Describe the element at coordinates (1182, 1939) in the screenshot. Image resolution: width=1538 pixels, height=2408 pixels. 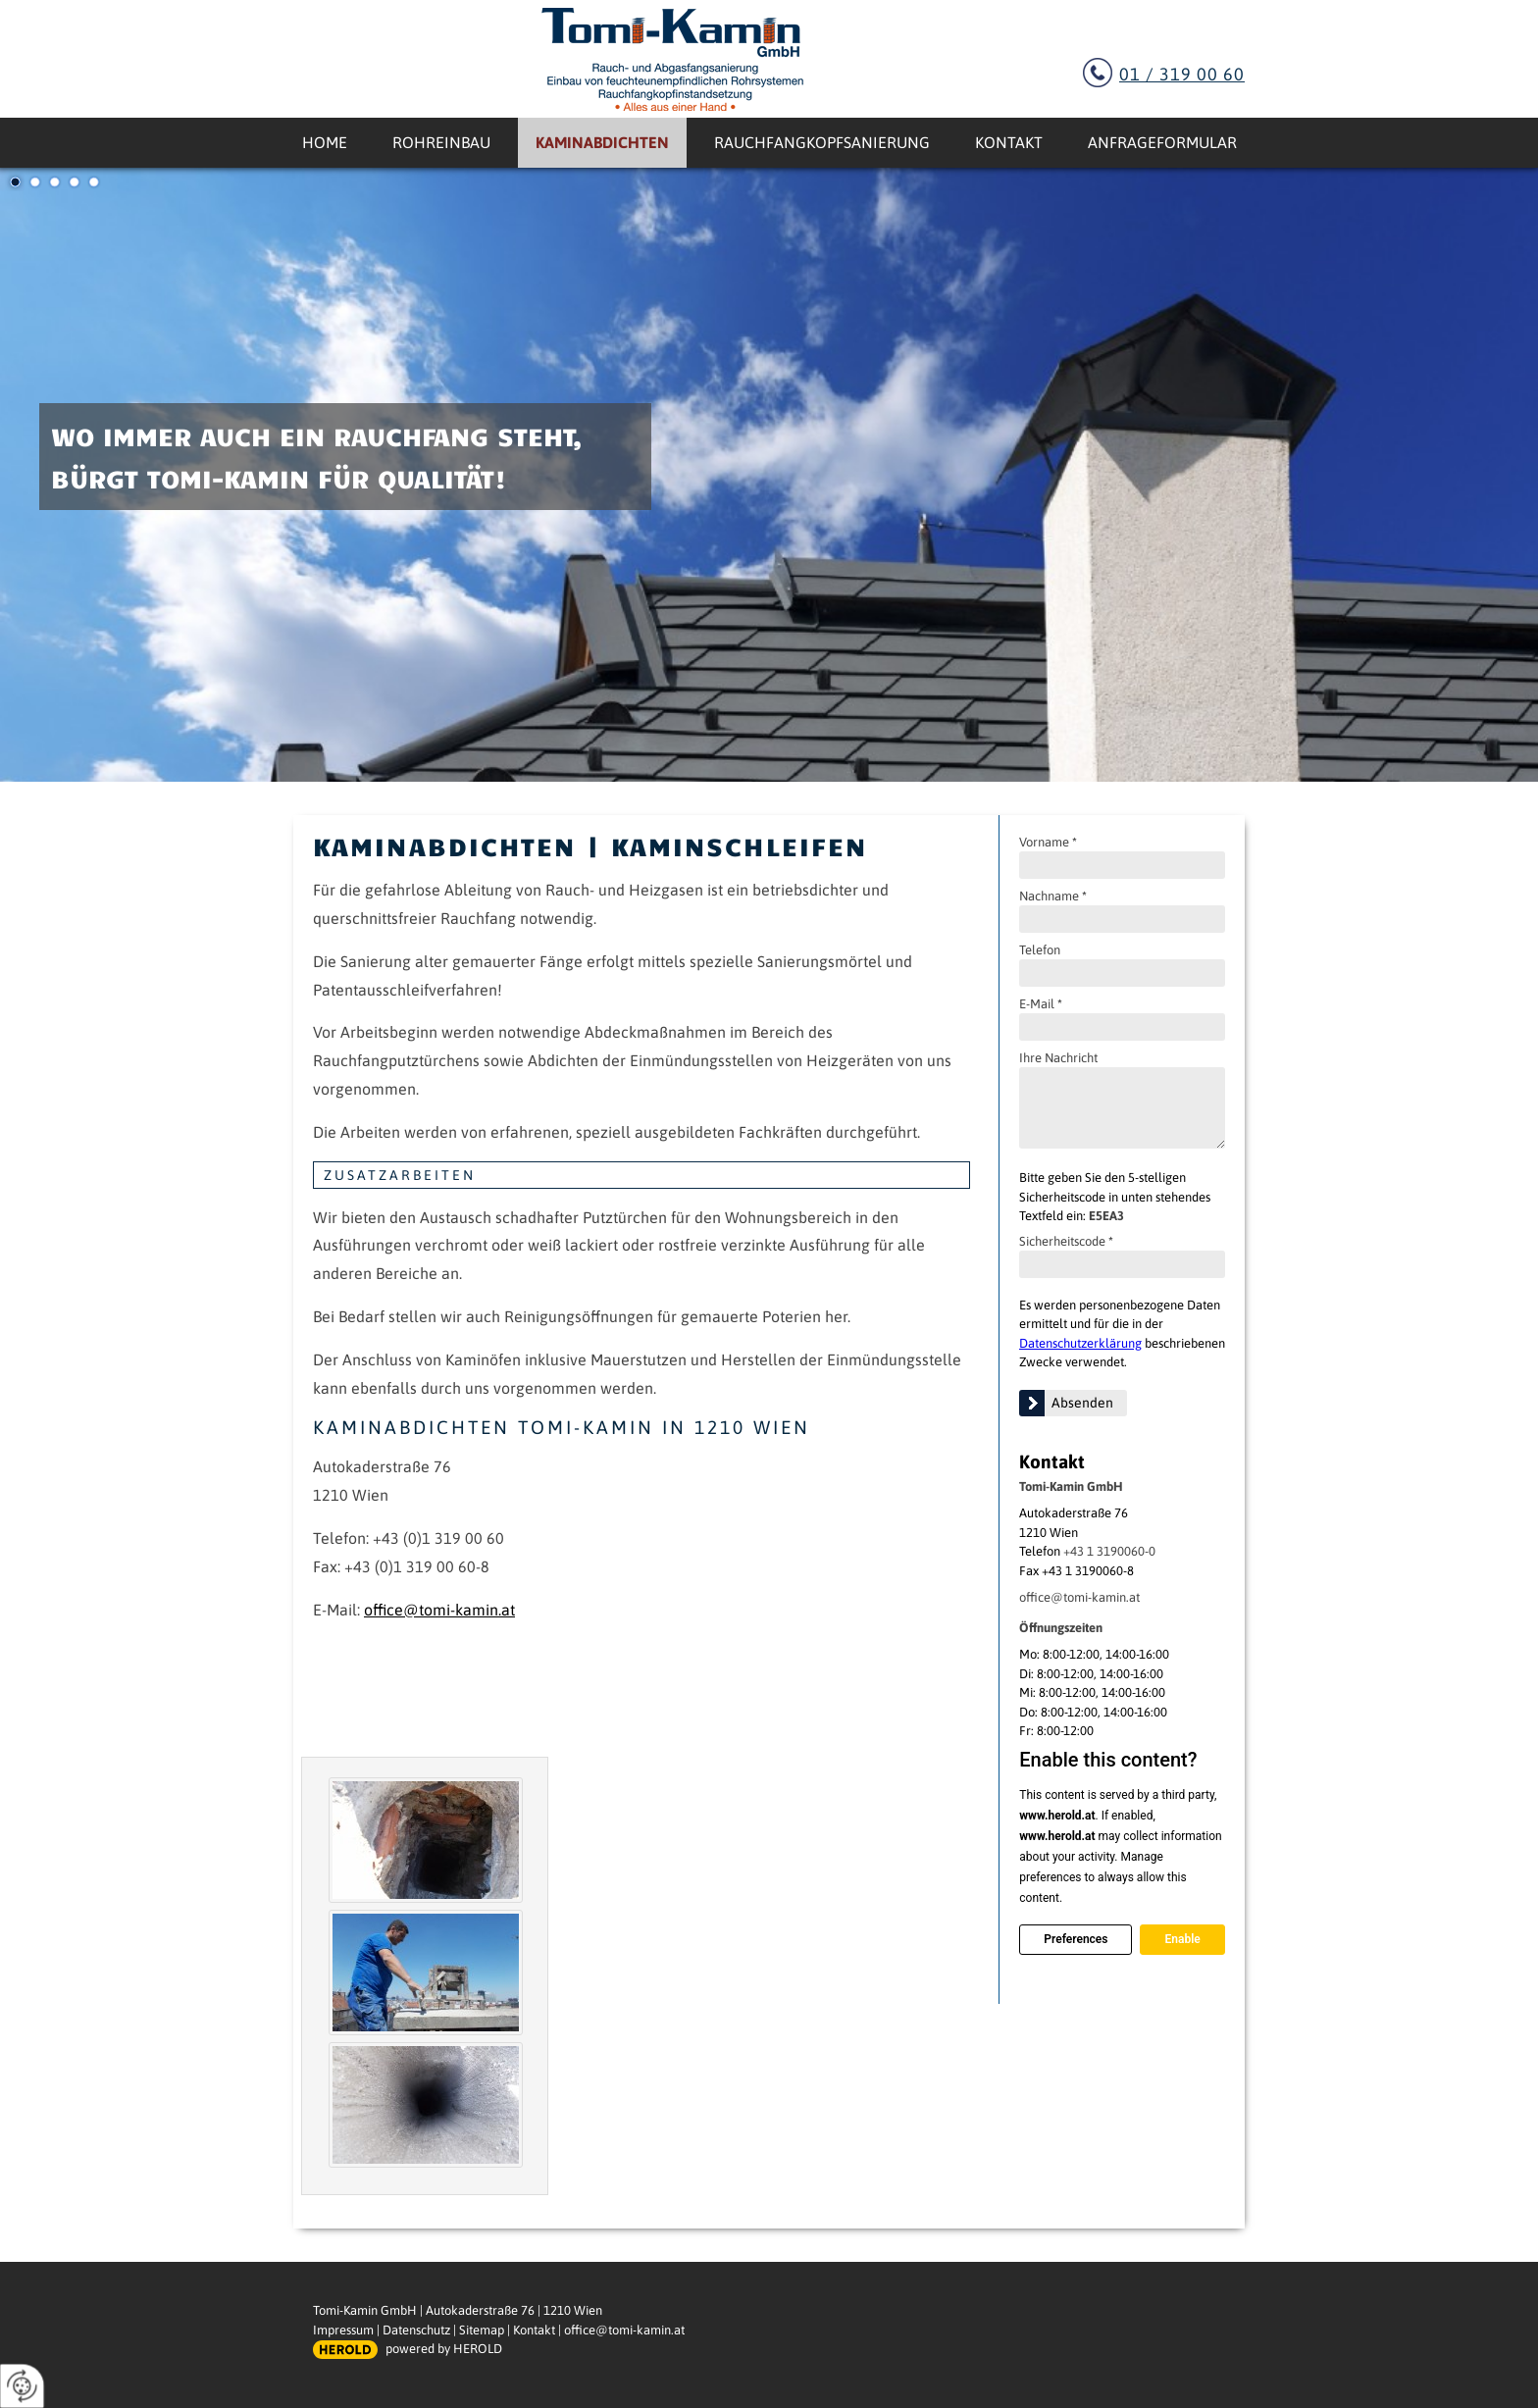
I see `Enable` at that location.